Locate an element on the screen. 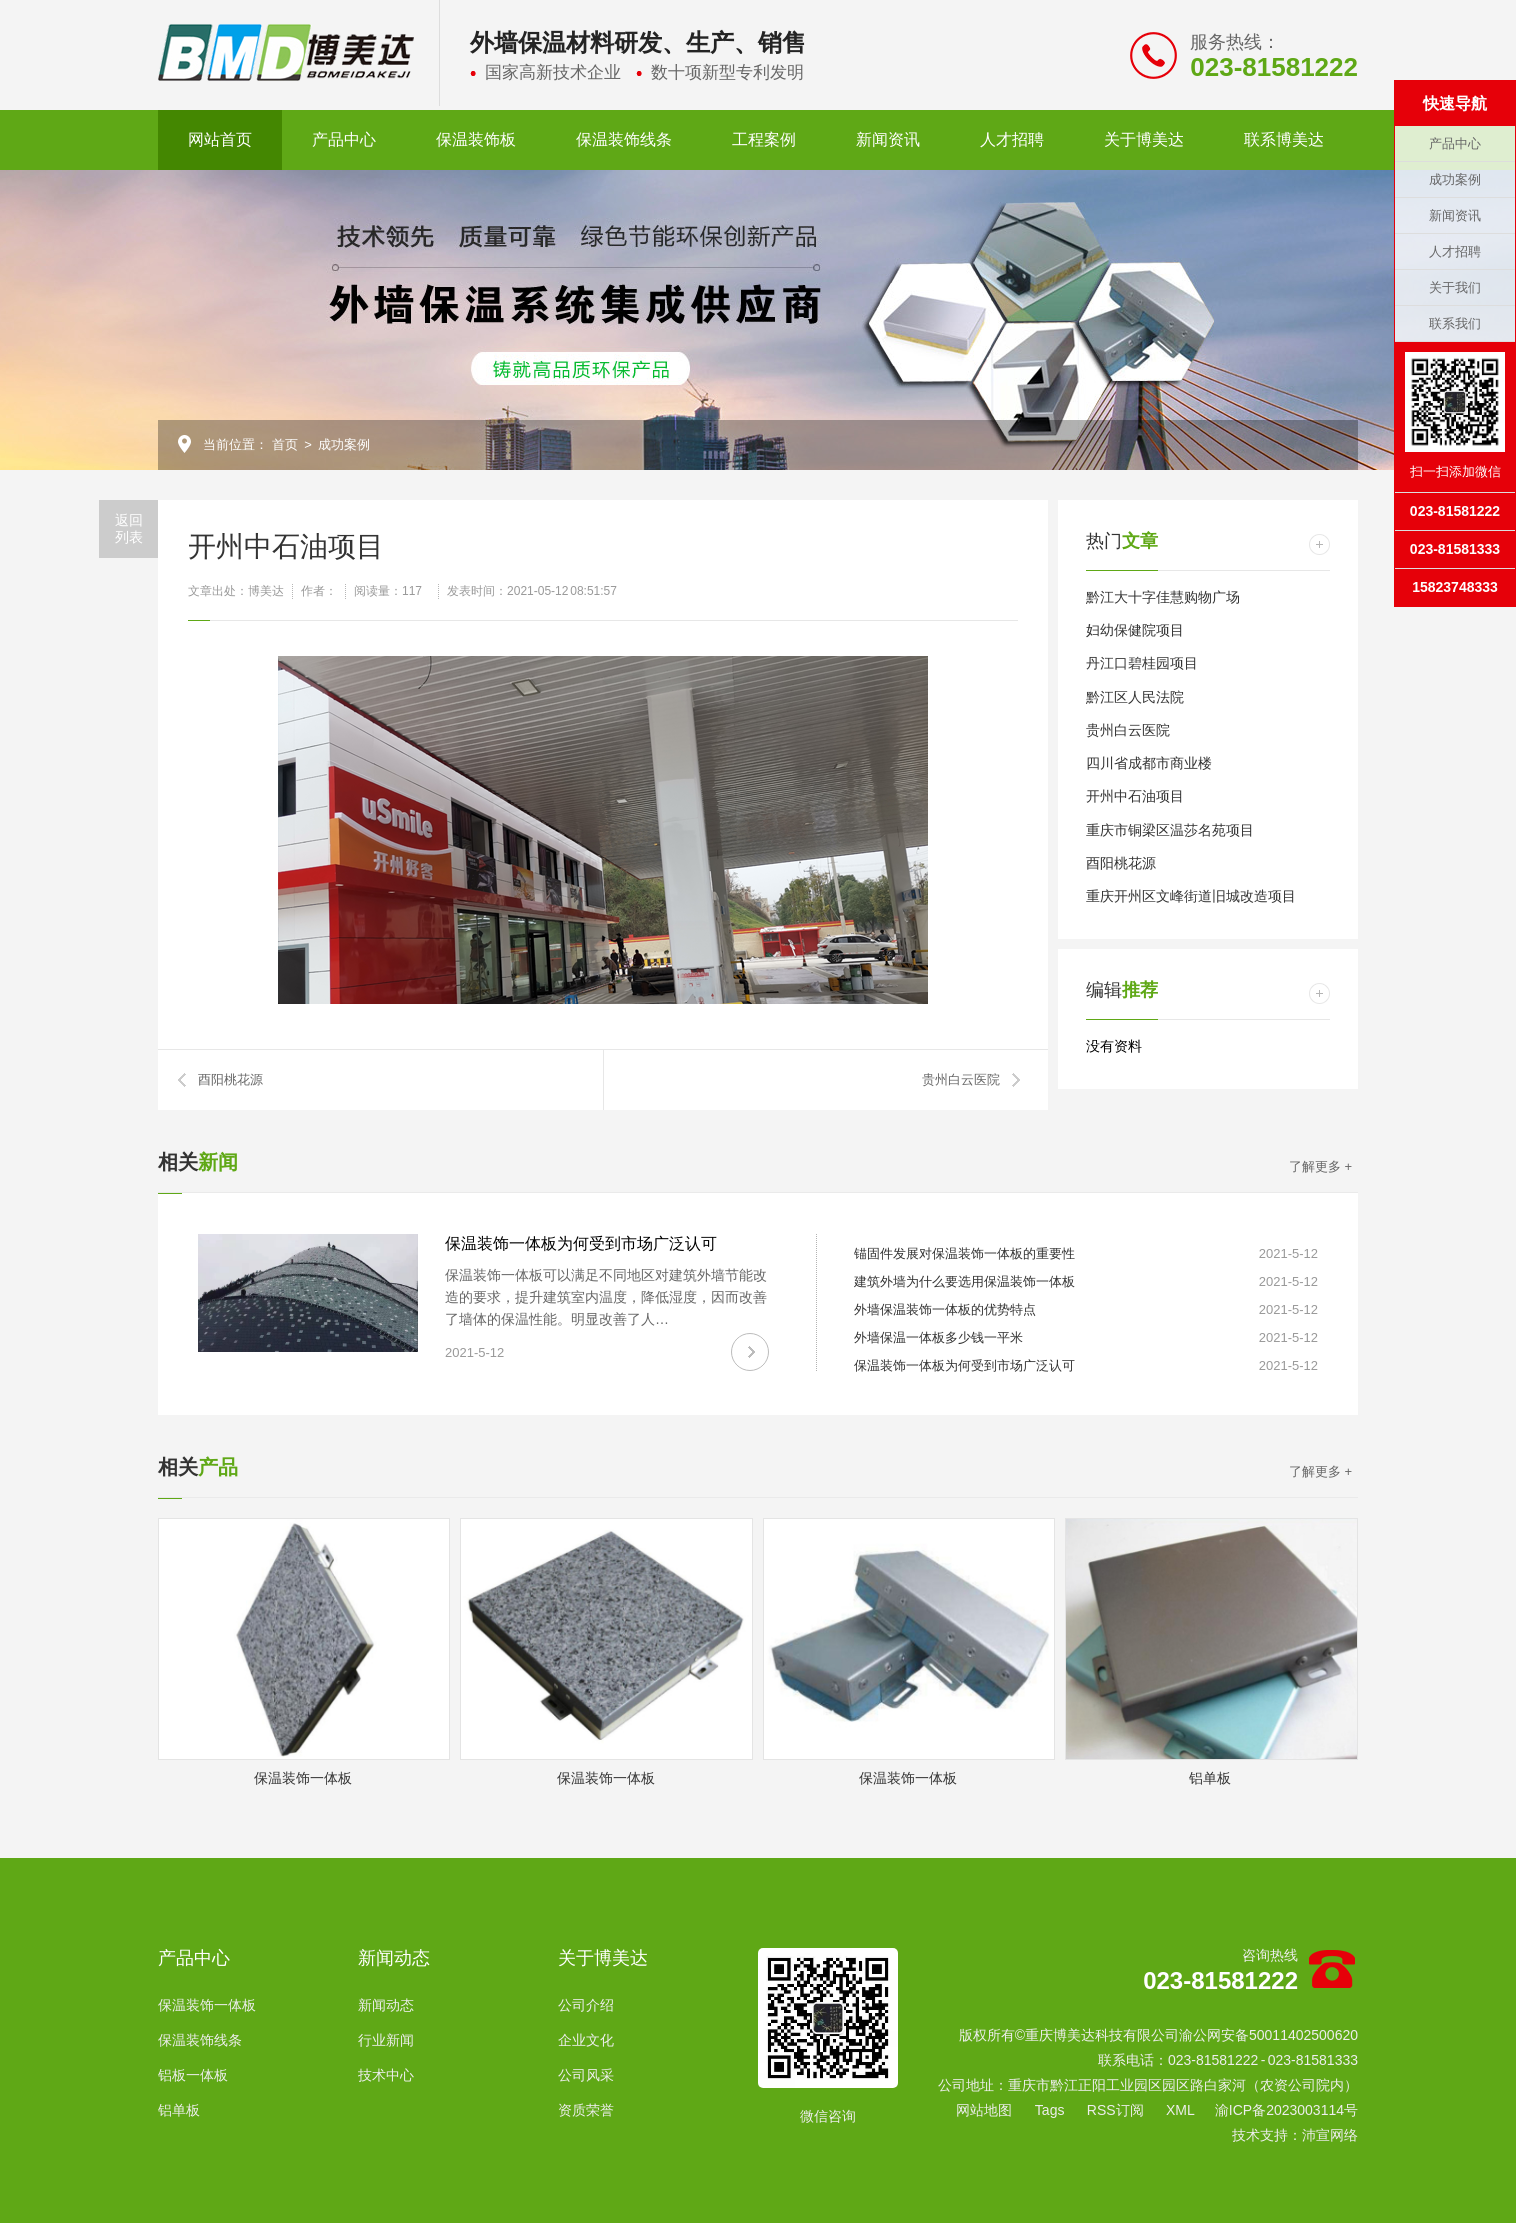 The image size is (1516, 2223). 保温装饰一体板为何受到市场广泛认可 is located at coordinates (581, 1243).